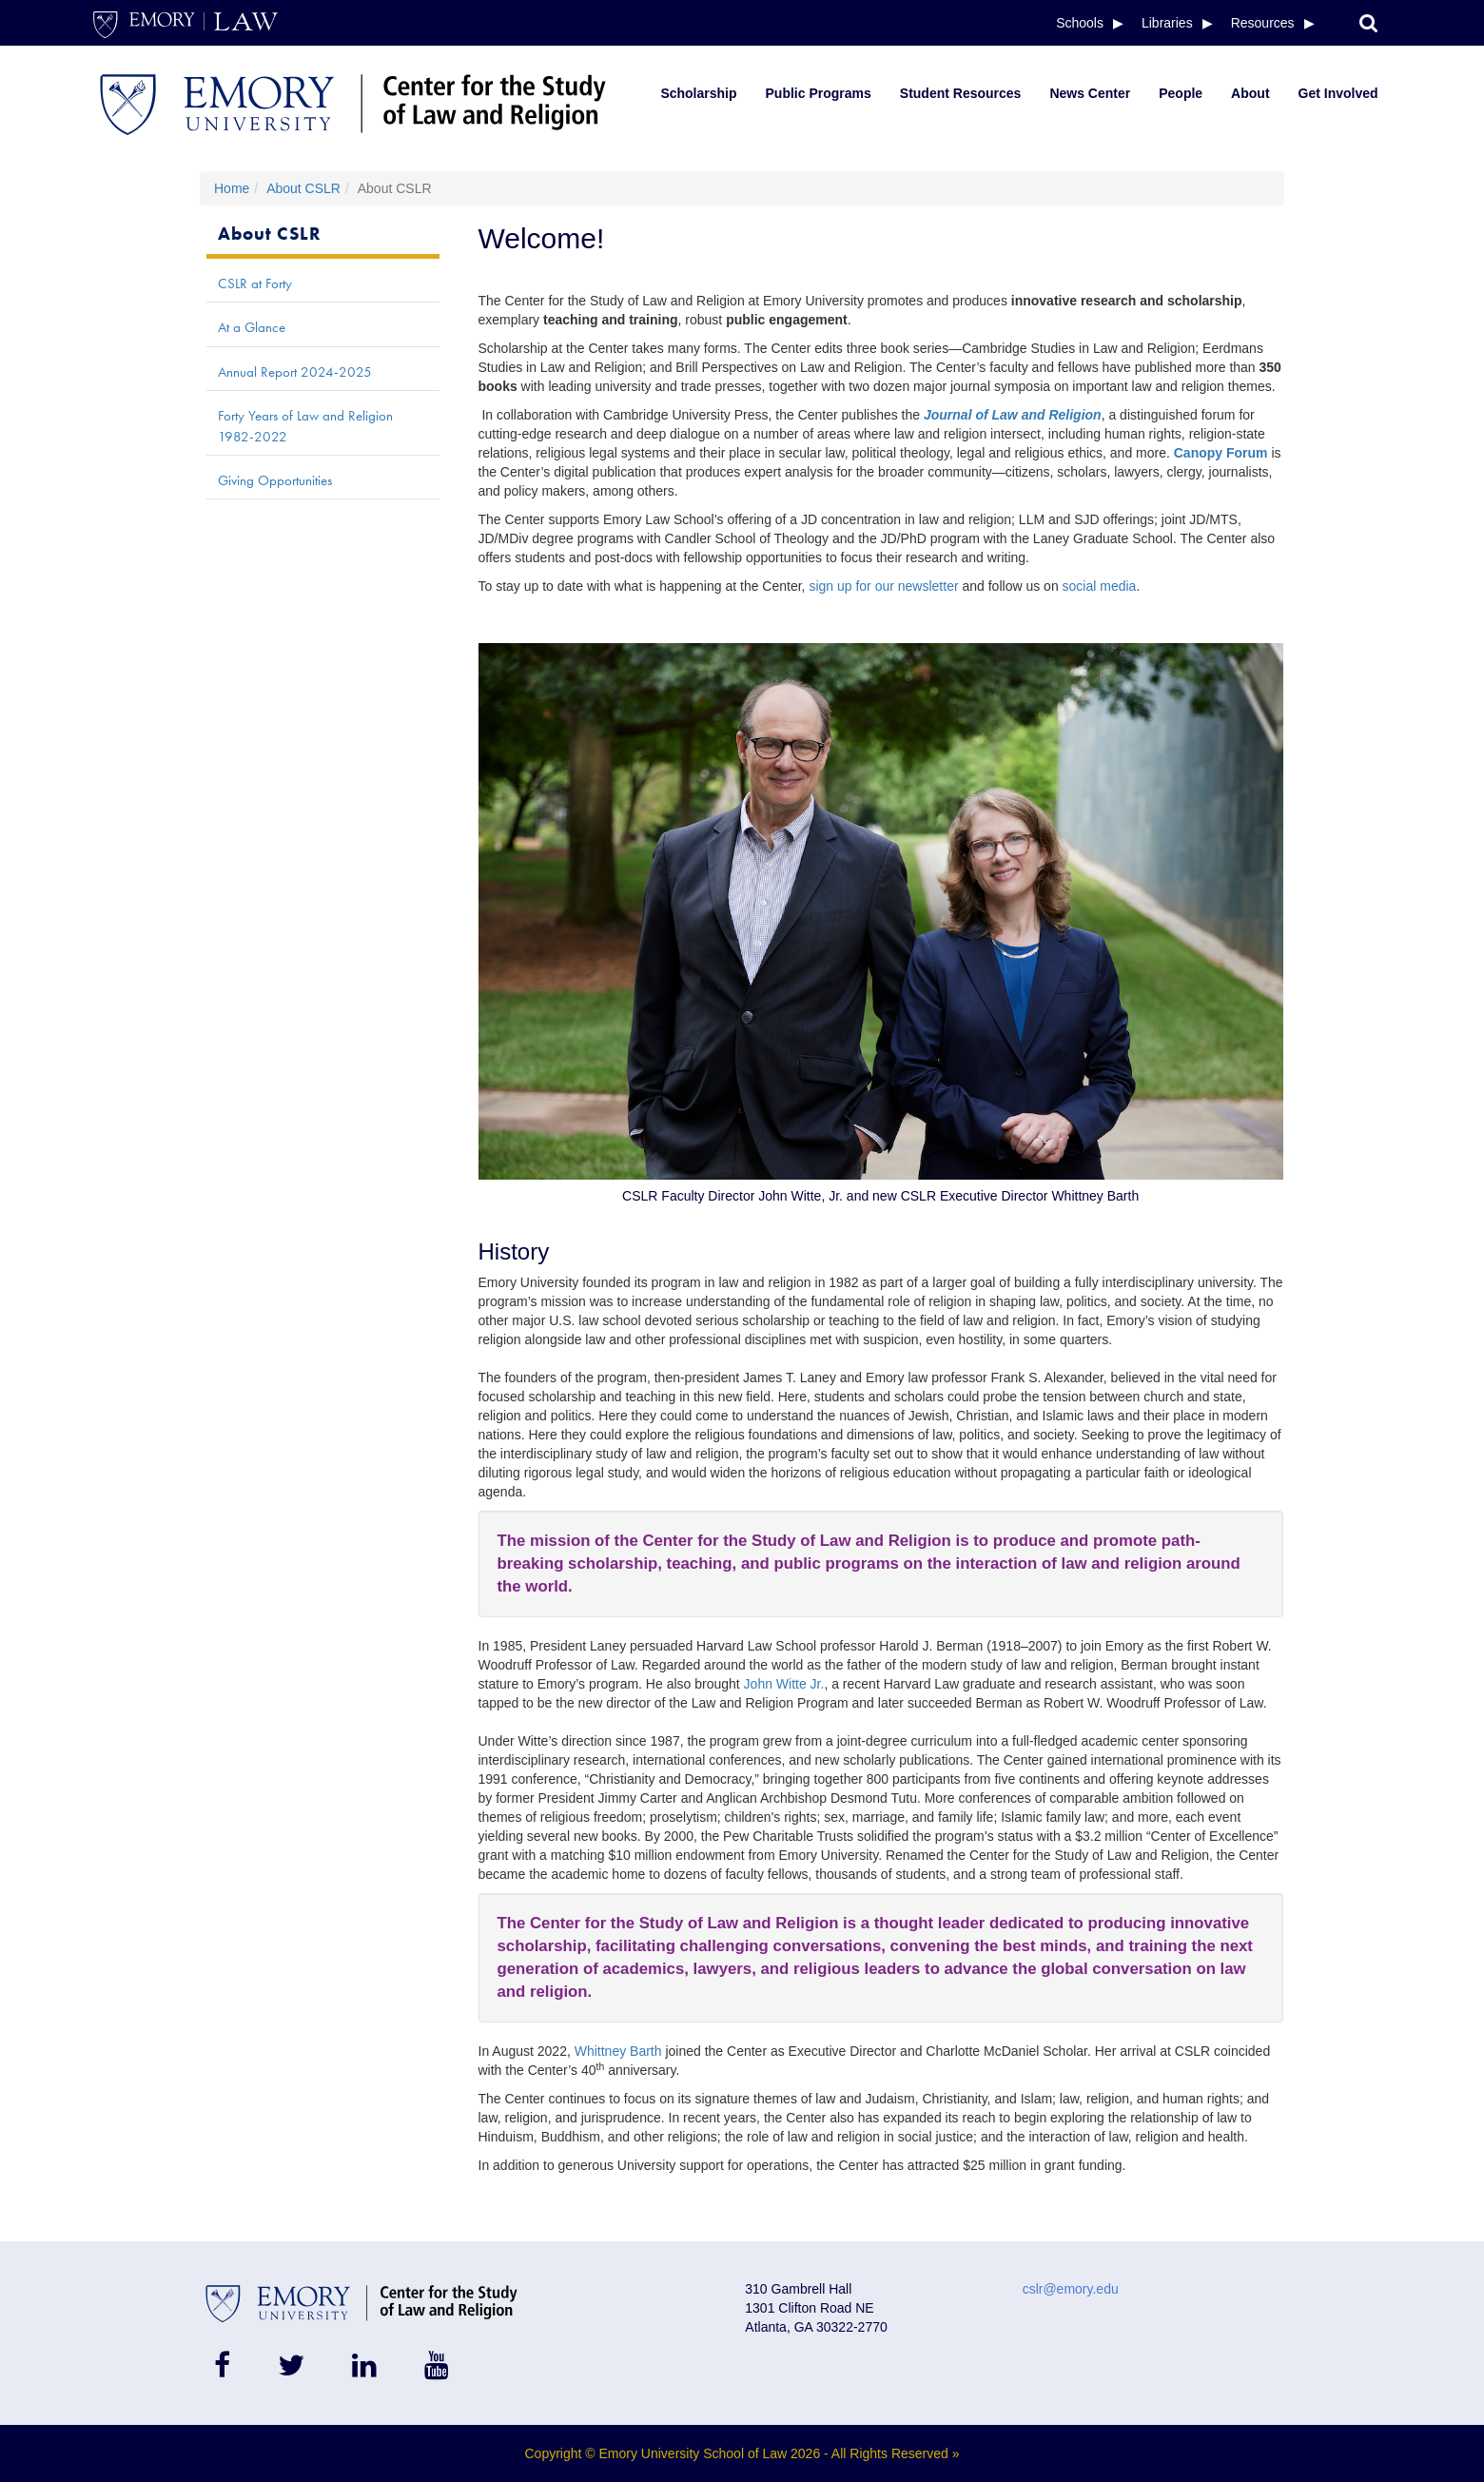 Image resolution: width=1484 pixels, height=2482 pixels. What do you see at coordinates (303, 188) in the screenshot?
I see `About CSLR` at bounding box center [303, 188].